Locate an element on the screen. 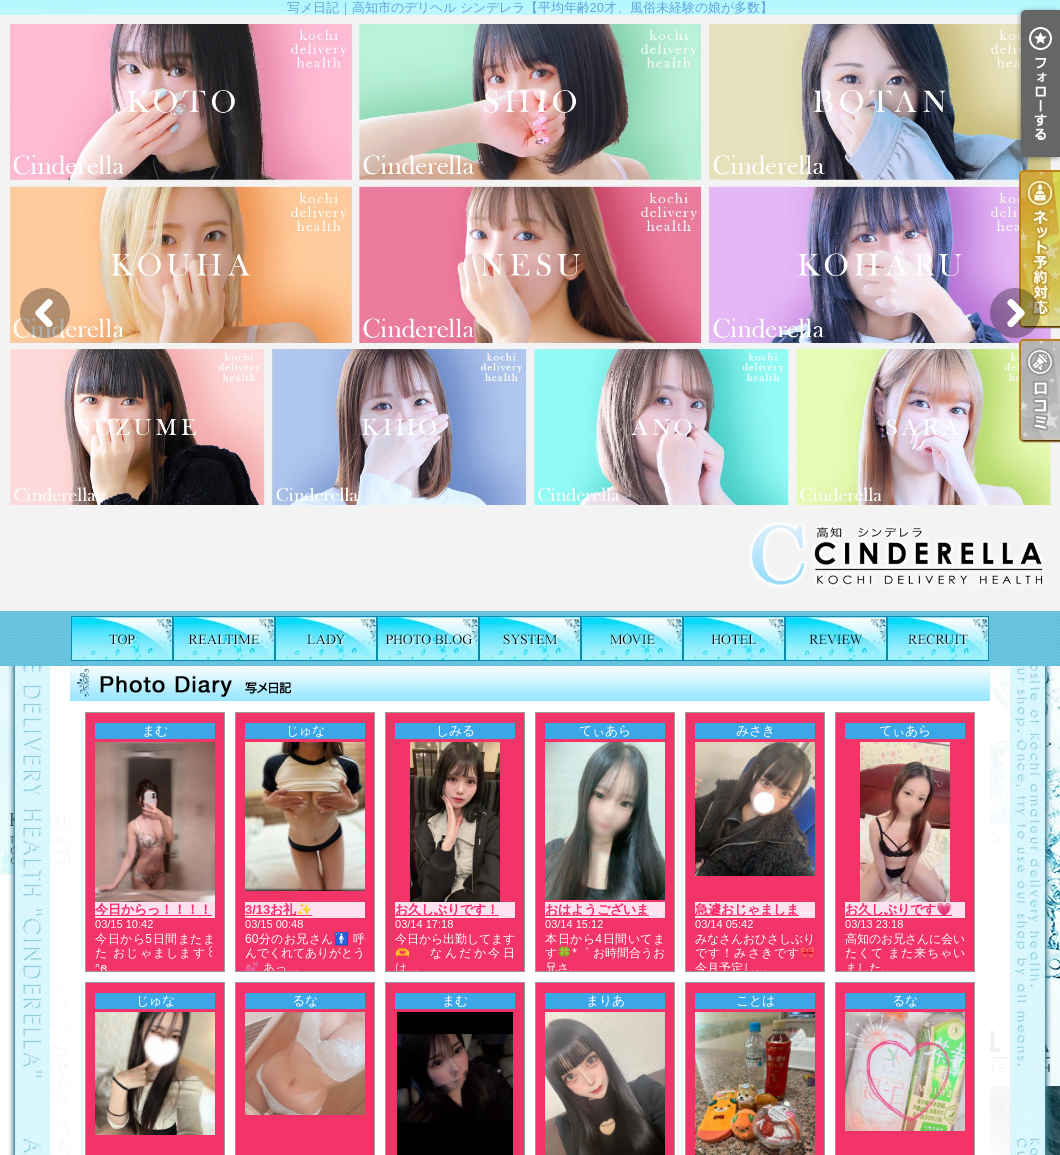  お久しぶりです！ is located at coordinates (447, 909).